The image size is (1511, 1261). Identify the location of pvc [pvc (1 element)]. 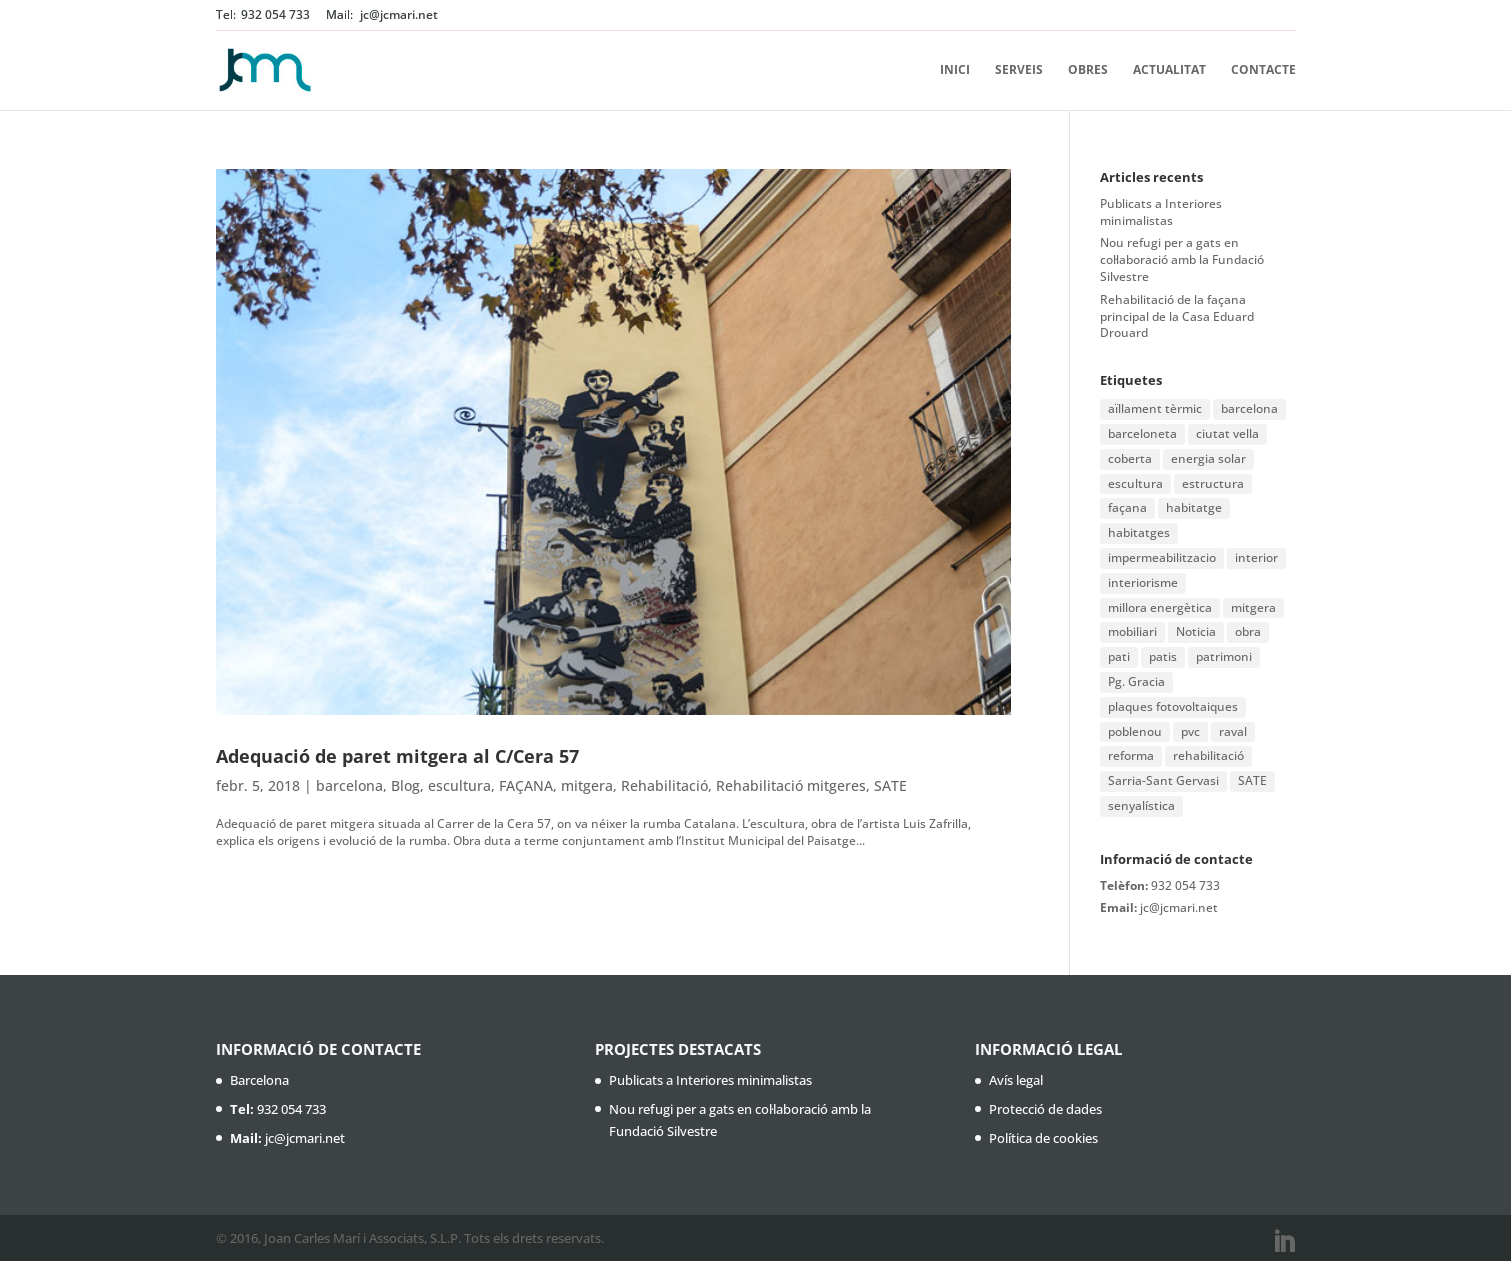
(1190, 731).